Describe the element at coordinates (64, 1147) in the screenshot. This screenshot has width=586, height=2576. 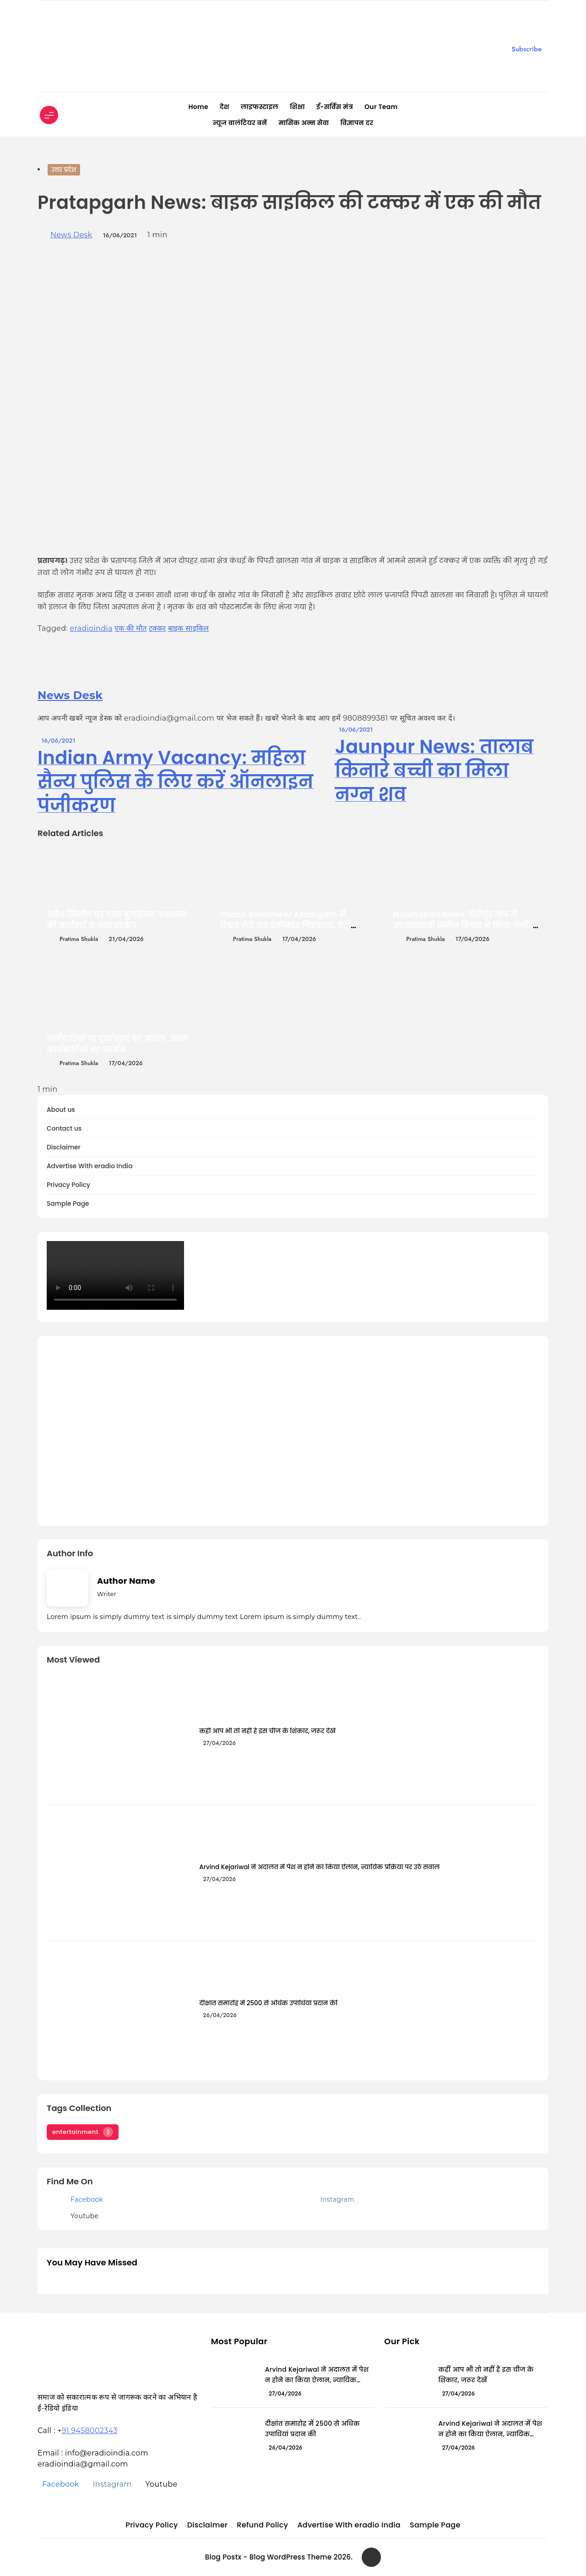
I see `Disclaimer` at that location.